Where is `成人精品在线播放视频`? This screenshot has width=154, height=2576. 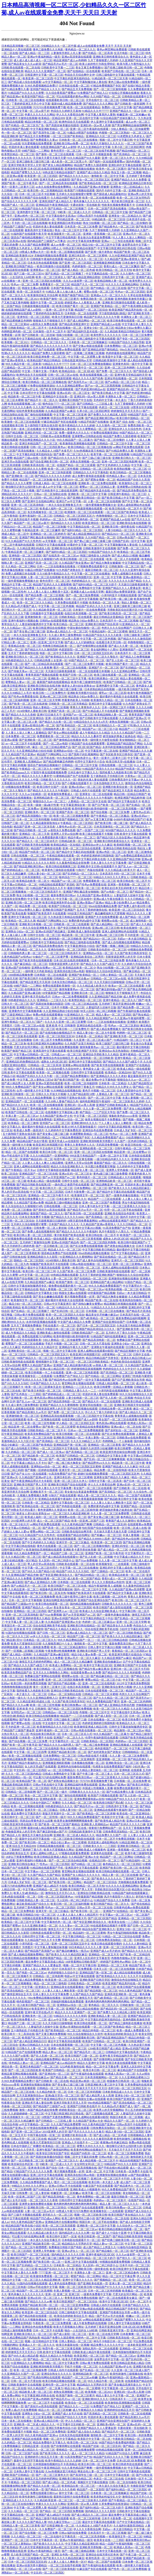
成人精品在线播放视频 is located at coordinates (127, 1972).